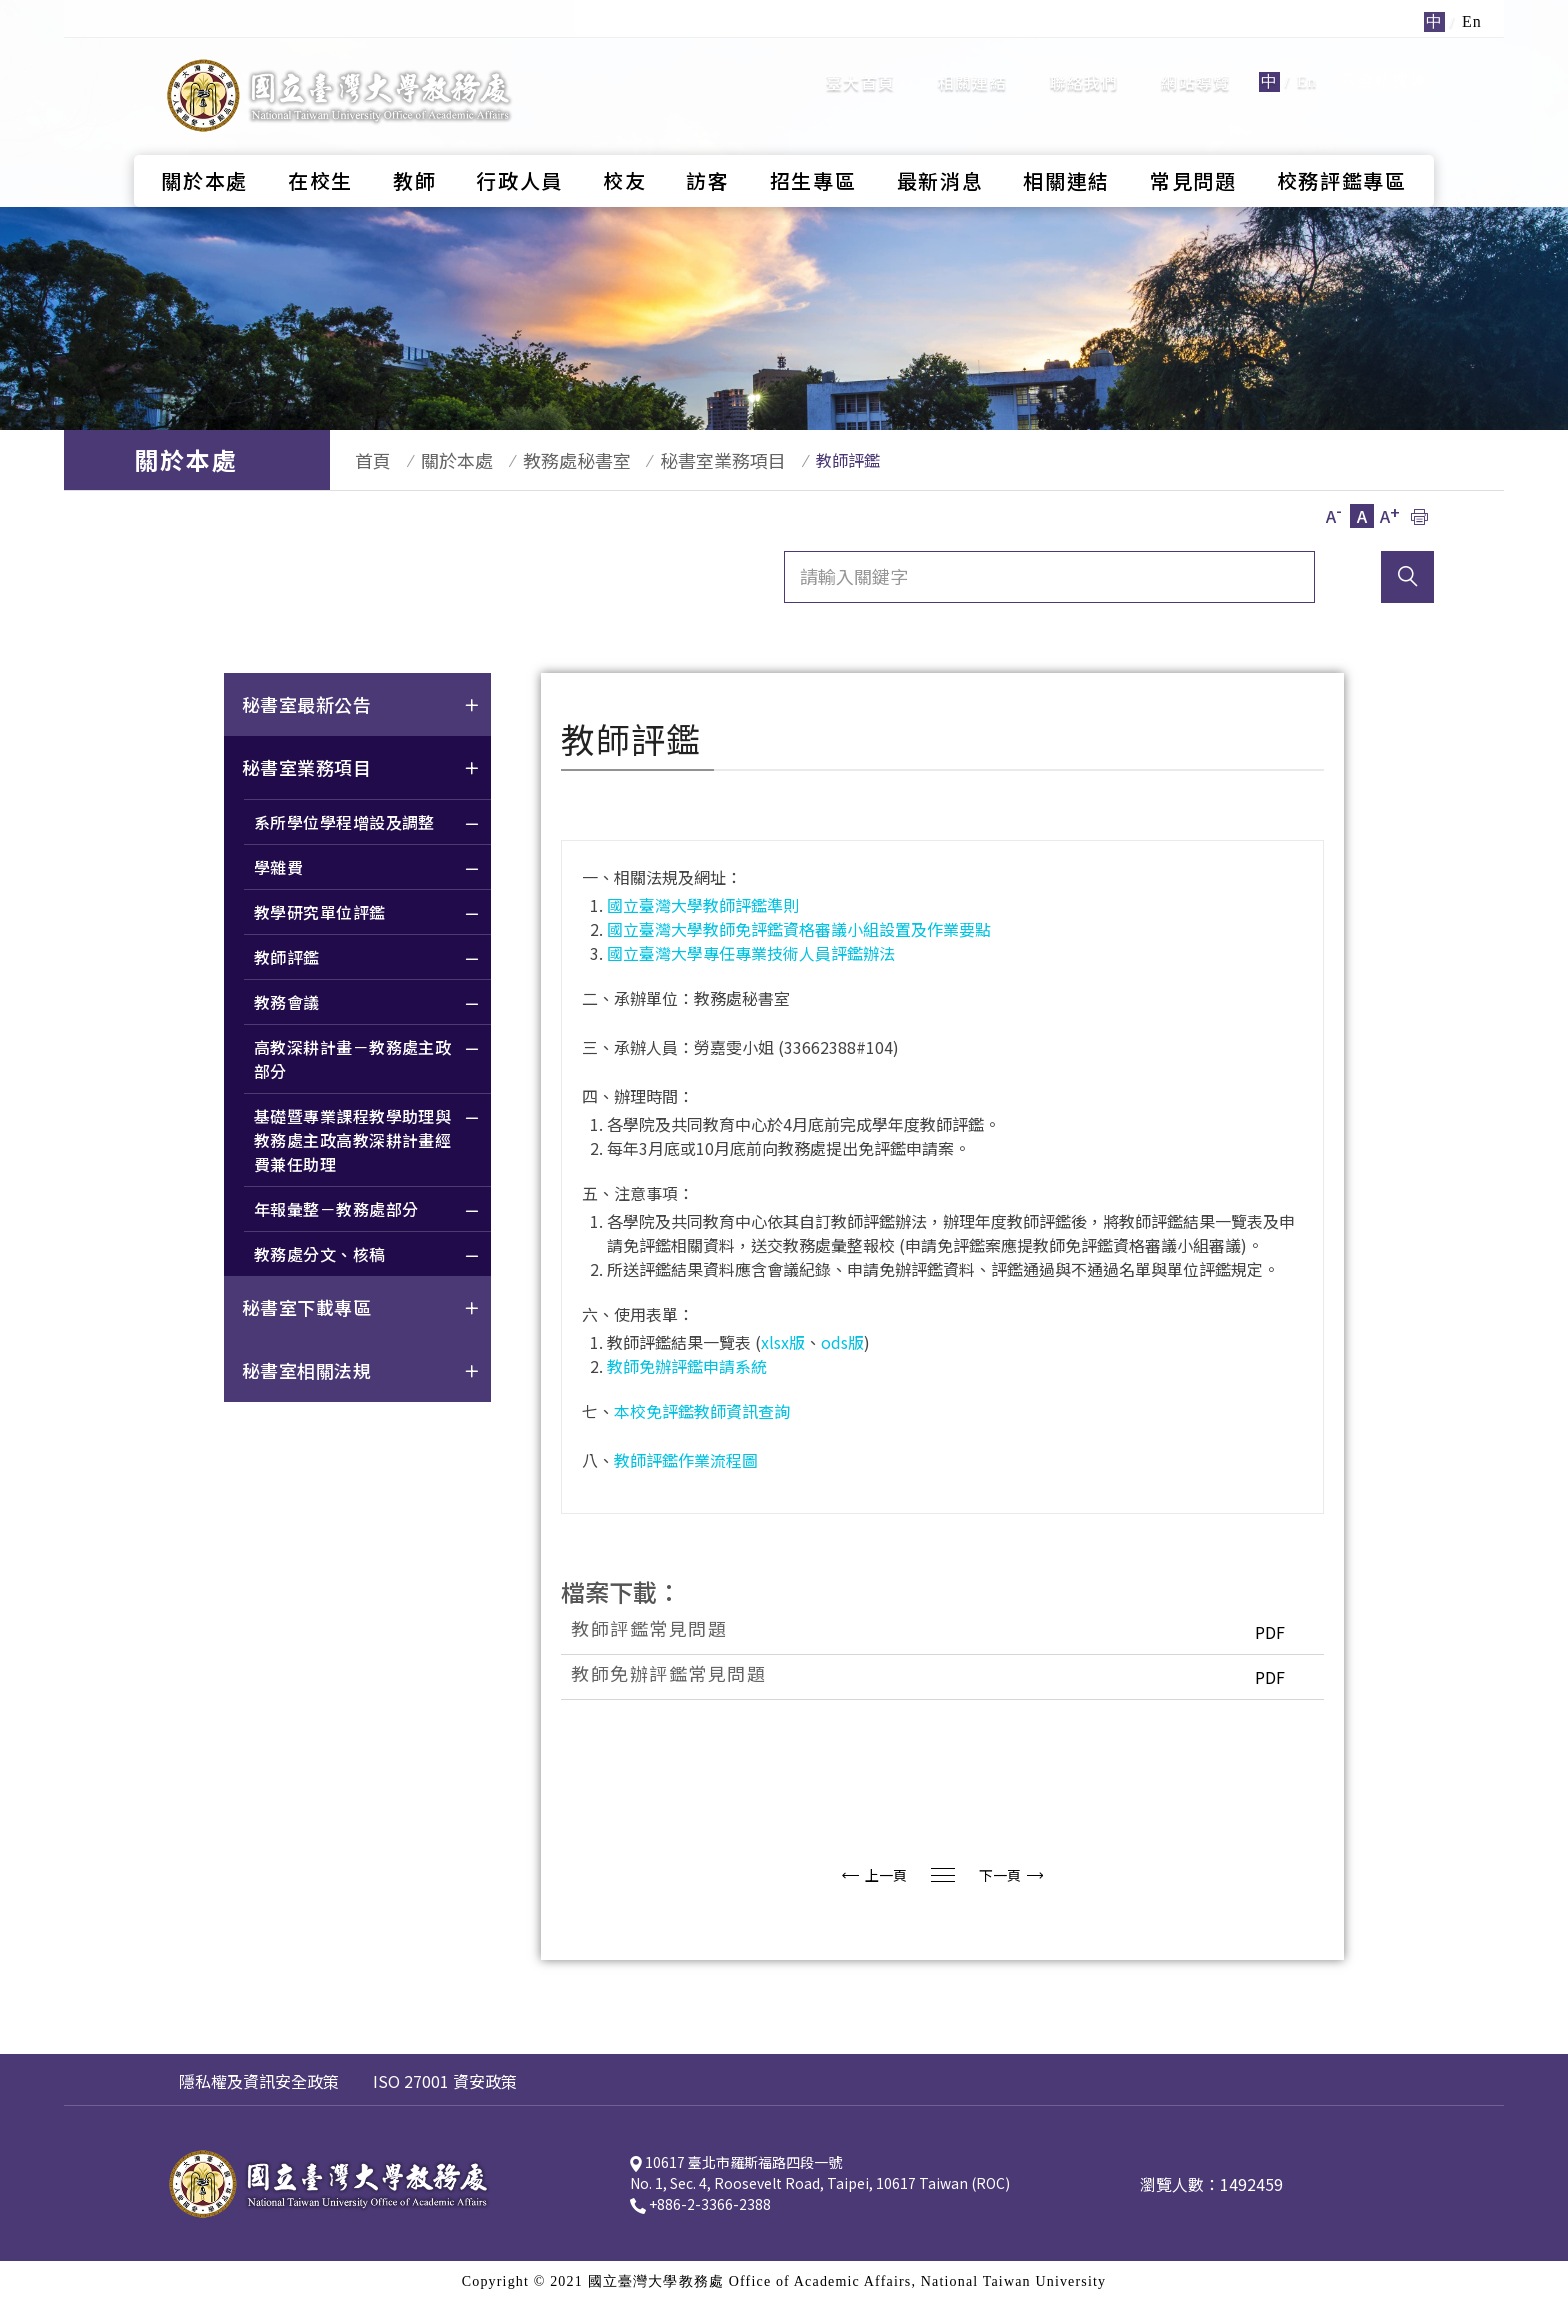 The width and height of the screenshot is (1568, 2302). Describe the element at coordinates (1383, 63) in the screenshot. I see `全站搜尋` at that location.